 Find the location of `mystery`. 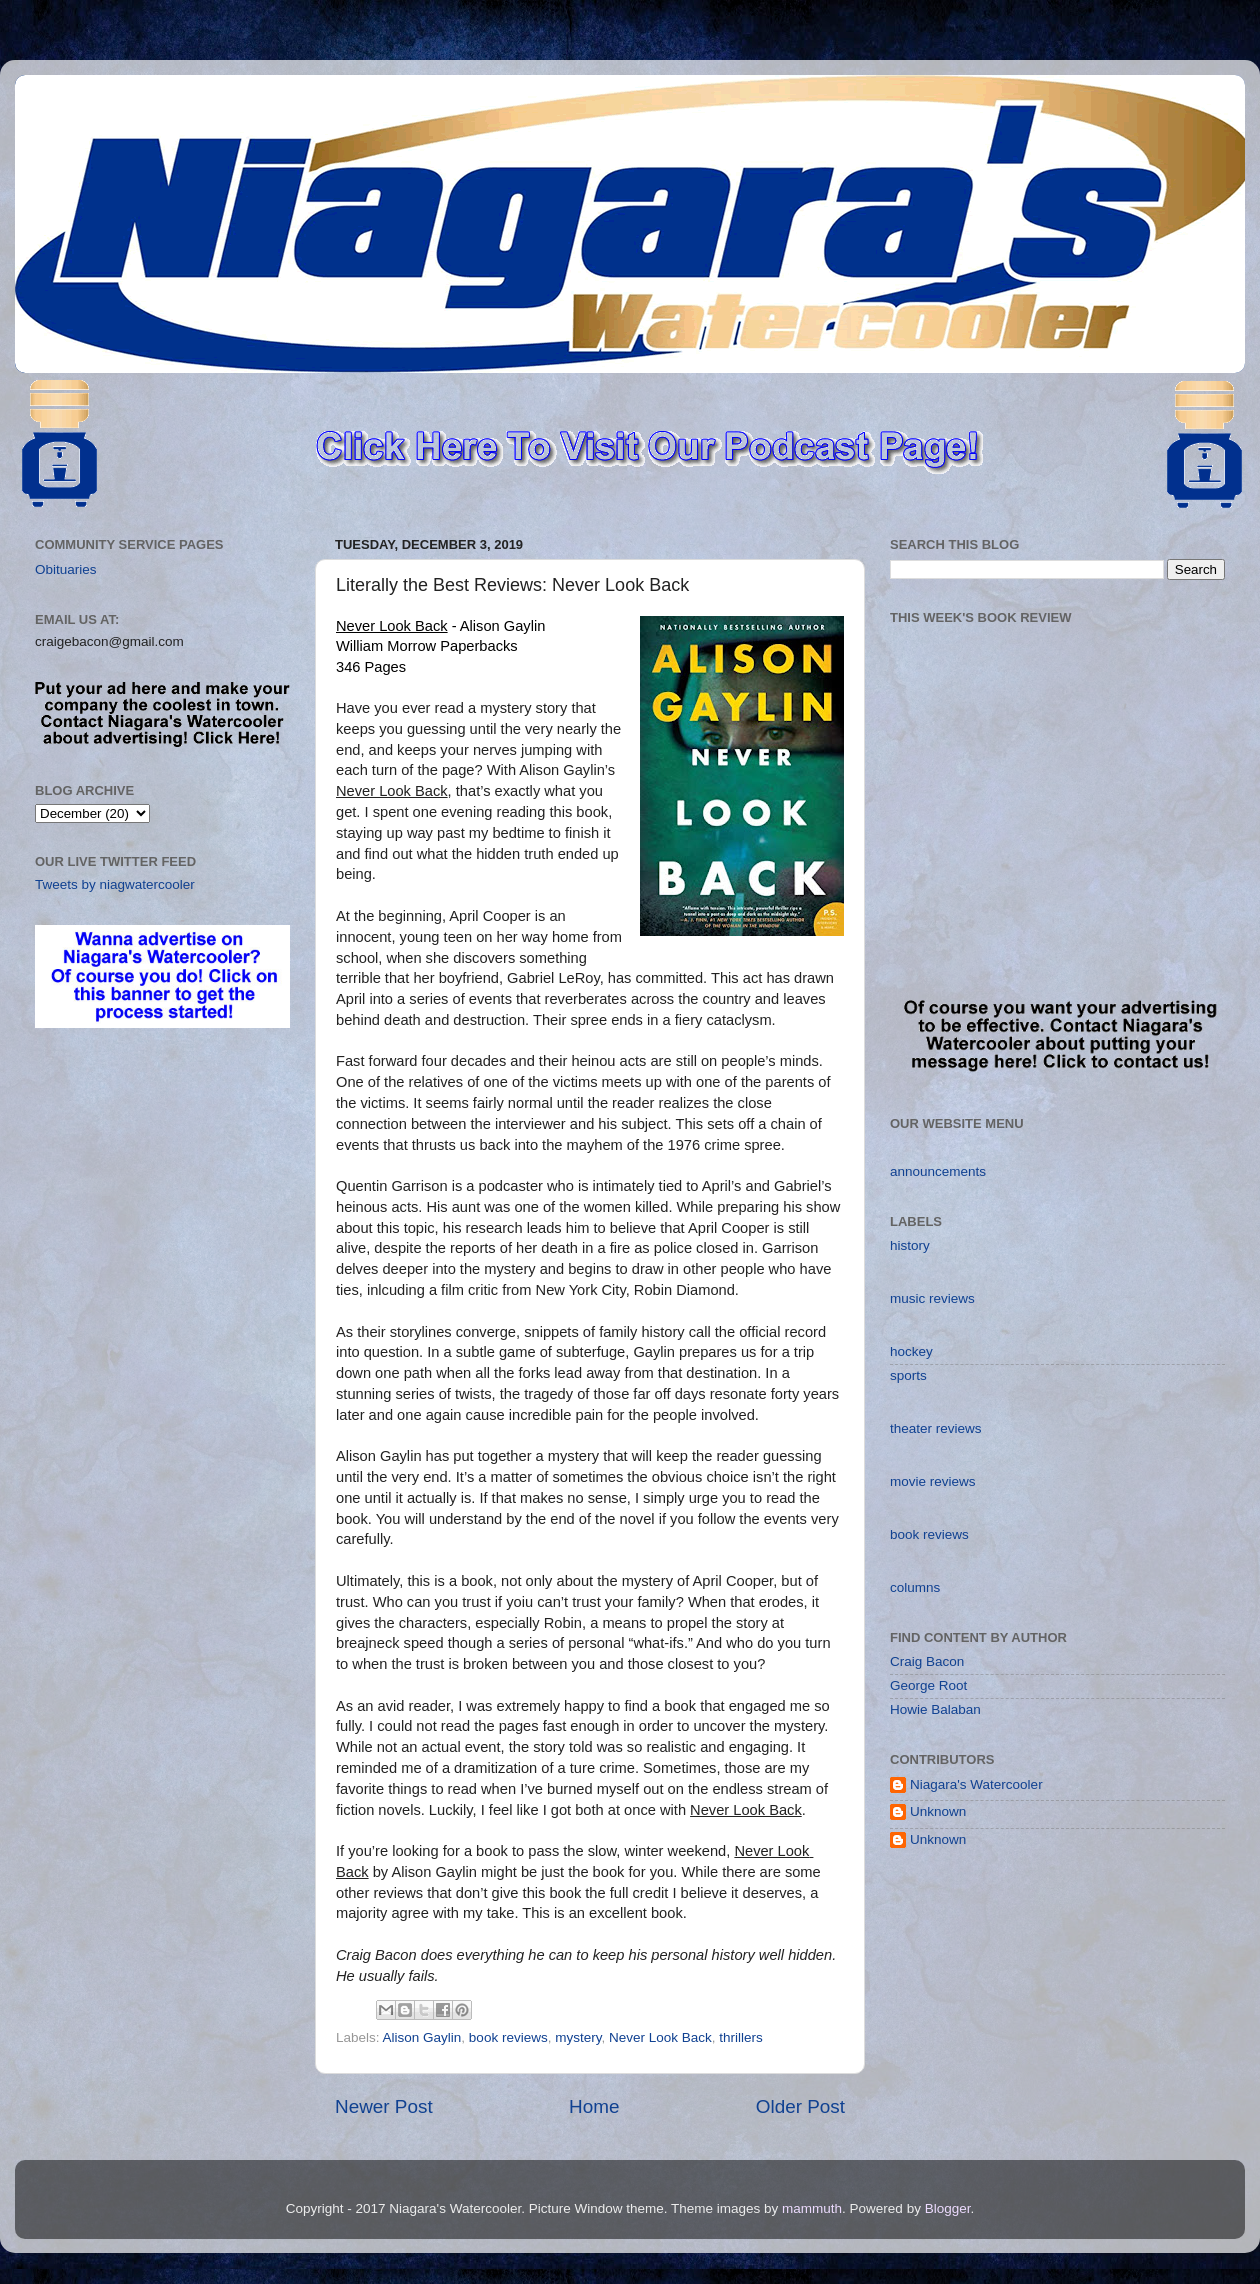

mystery is located at coordinates (578, 2037).